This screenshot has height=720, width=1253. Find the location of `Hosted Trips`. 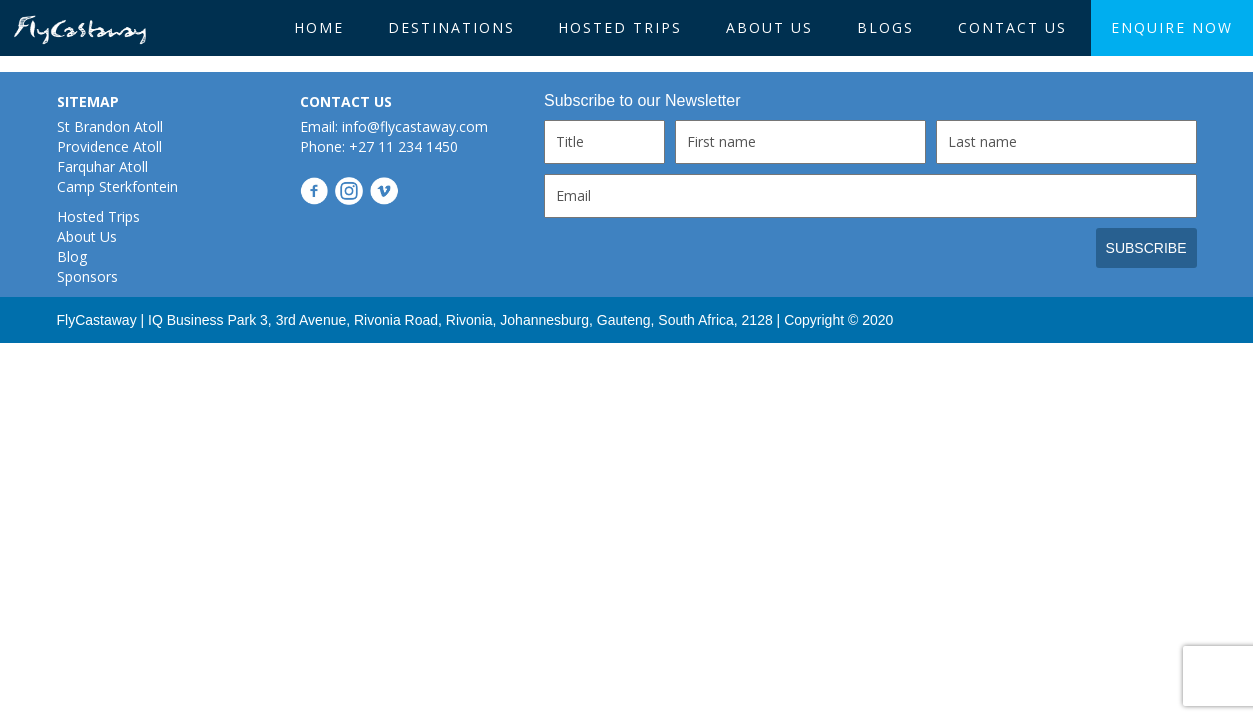

Hosted Trips is located at coordinates (620, 27).